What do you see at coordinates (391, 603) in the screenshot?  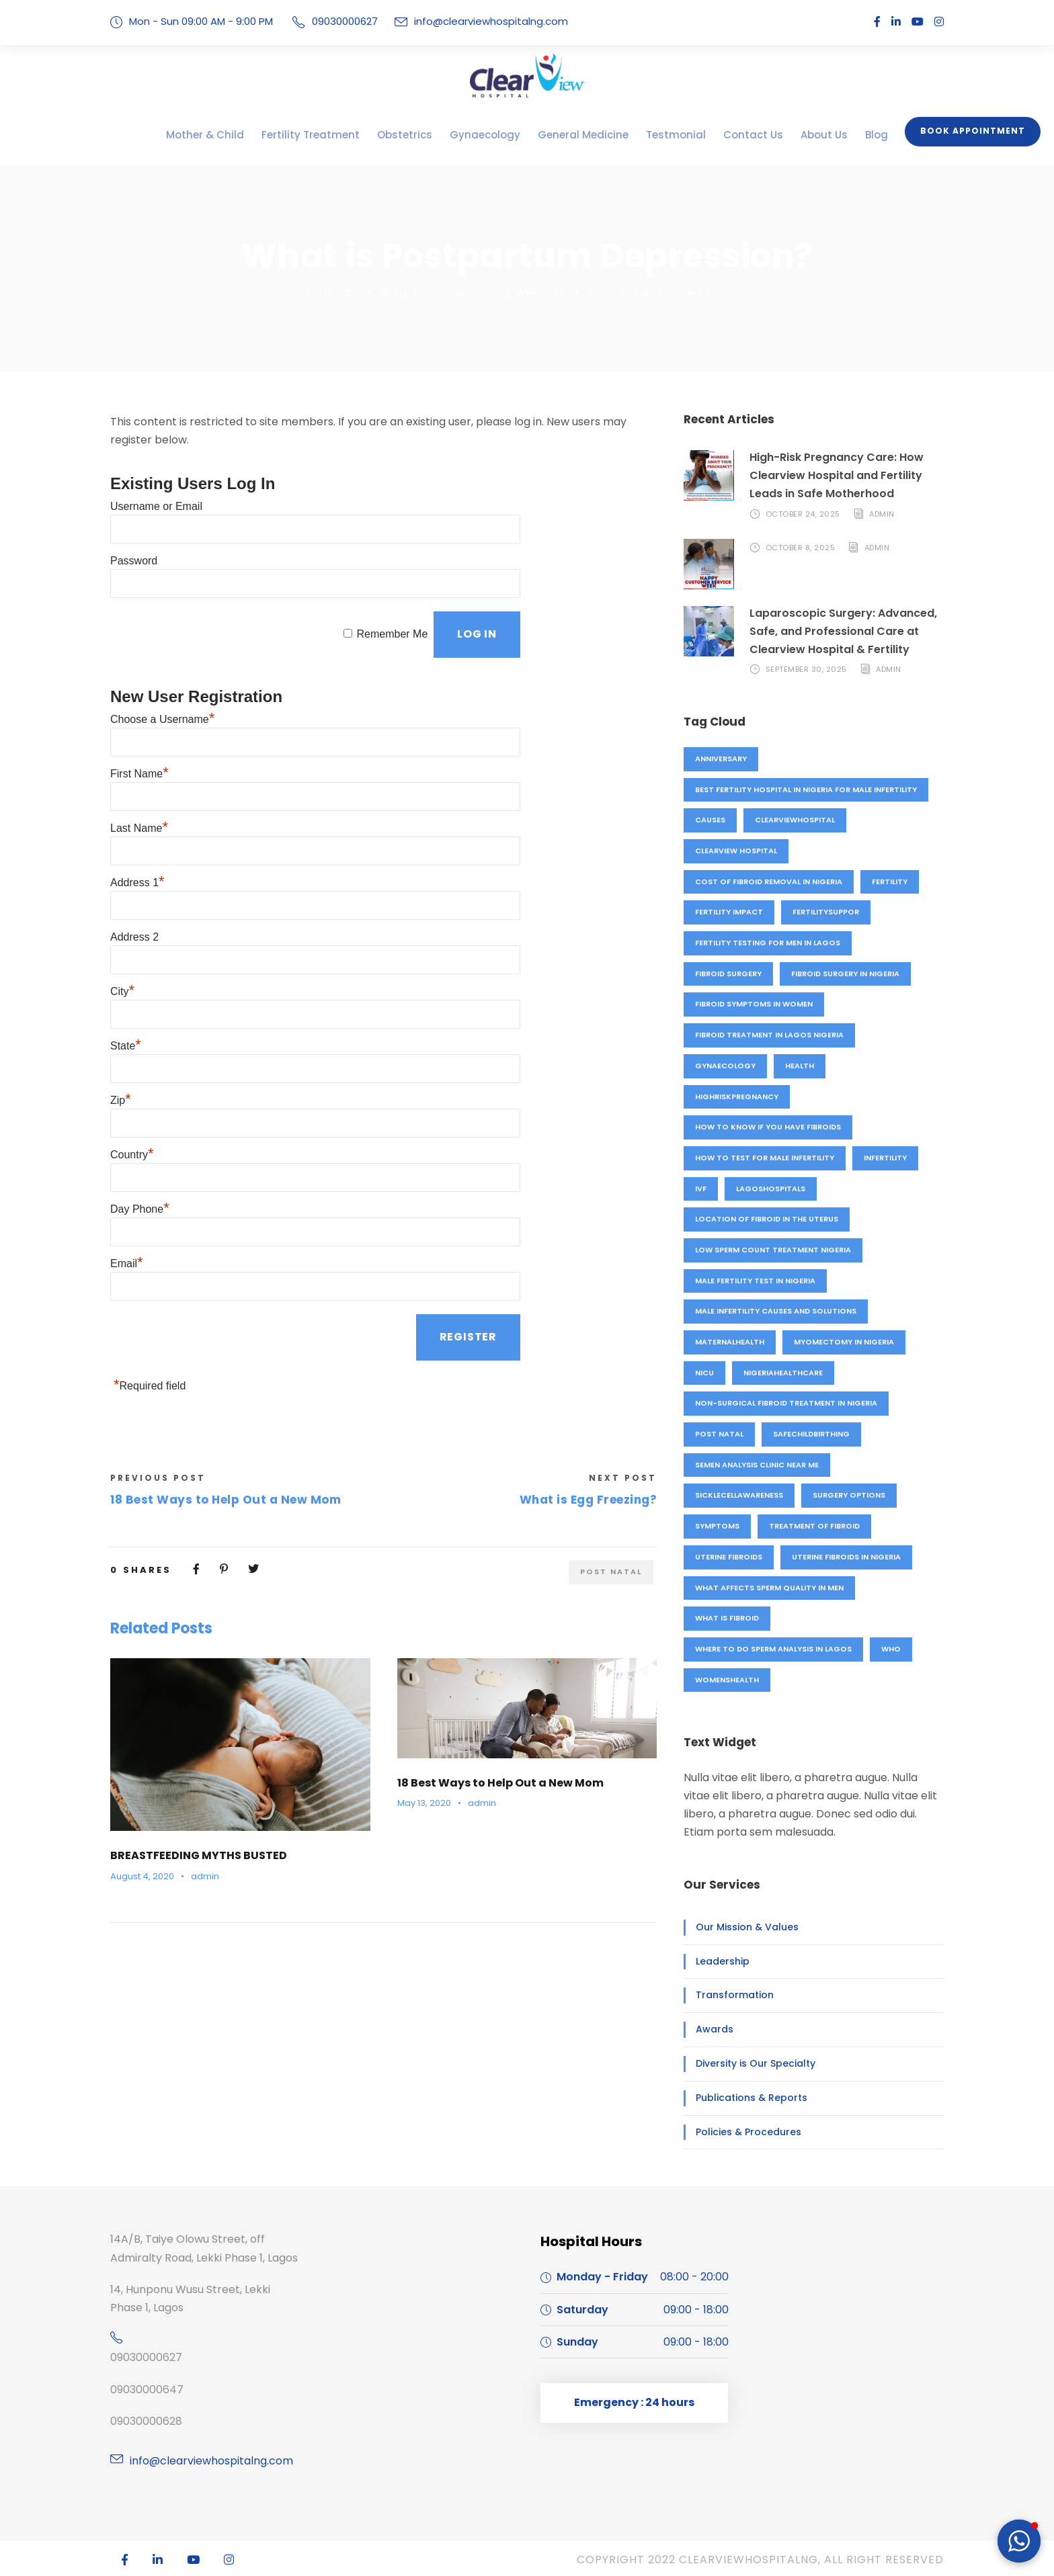 I see `Remember Me` at bounding box center [391, 603].